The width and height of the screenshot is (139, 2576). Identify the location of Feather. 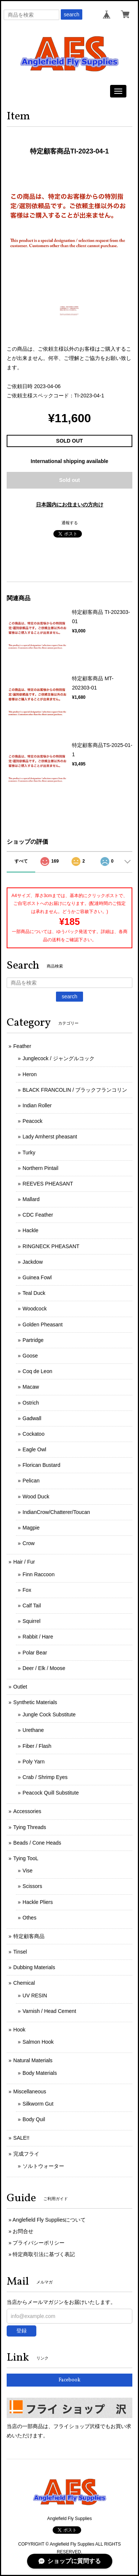
(22, 1046).